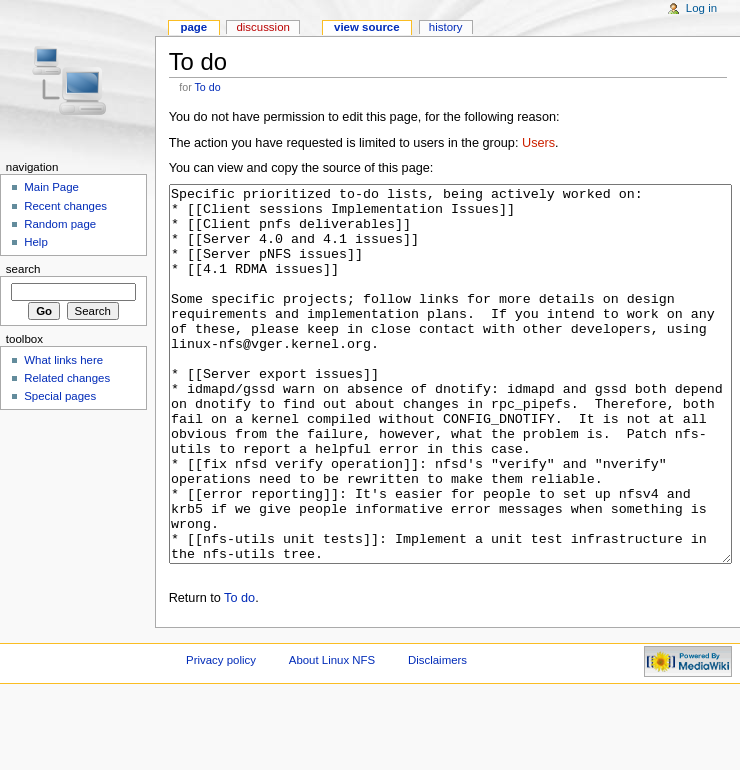 This screenshot has height=770, width=740. Describe the element at coordinates (332, 735) in the screenshot. I see `About Linux NFS` at that location.